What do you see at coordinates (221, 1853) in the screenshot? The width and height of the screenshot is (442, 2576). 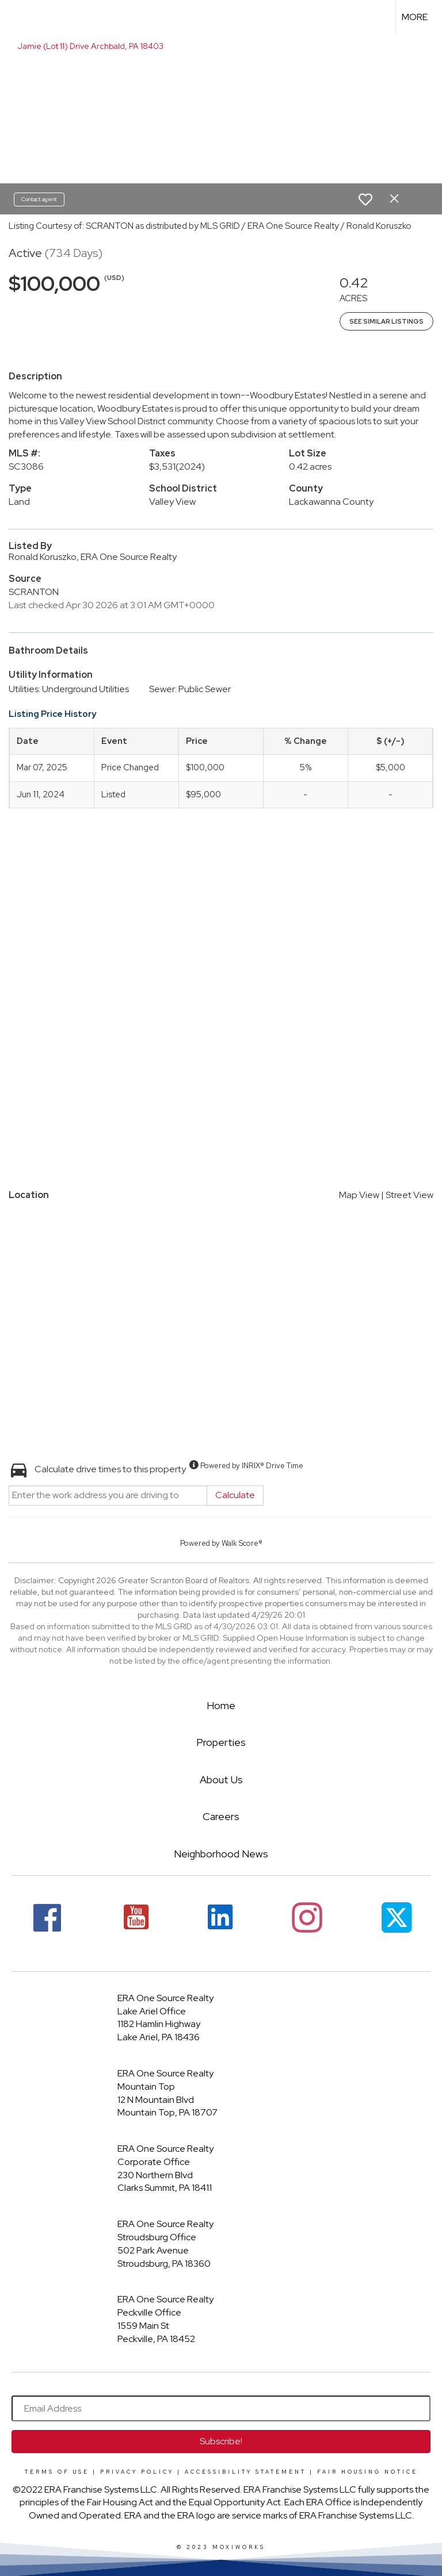 I see `Neighborhood News` at bounding box center [221, 1853].